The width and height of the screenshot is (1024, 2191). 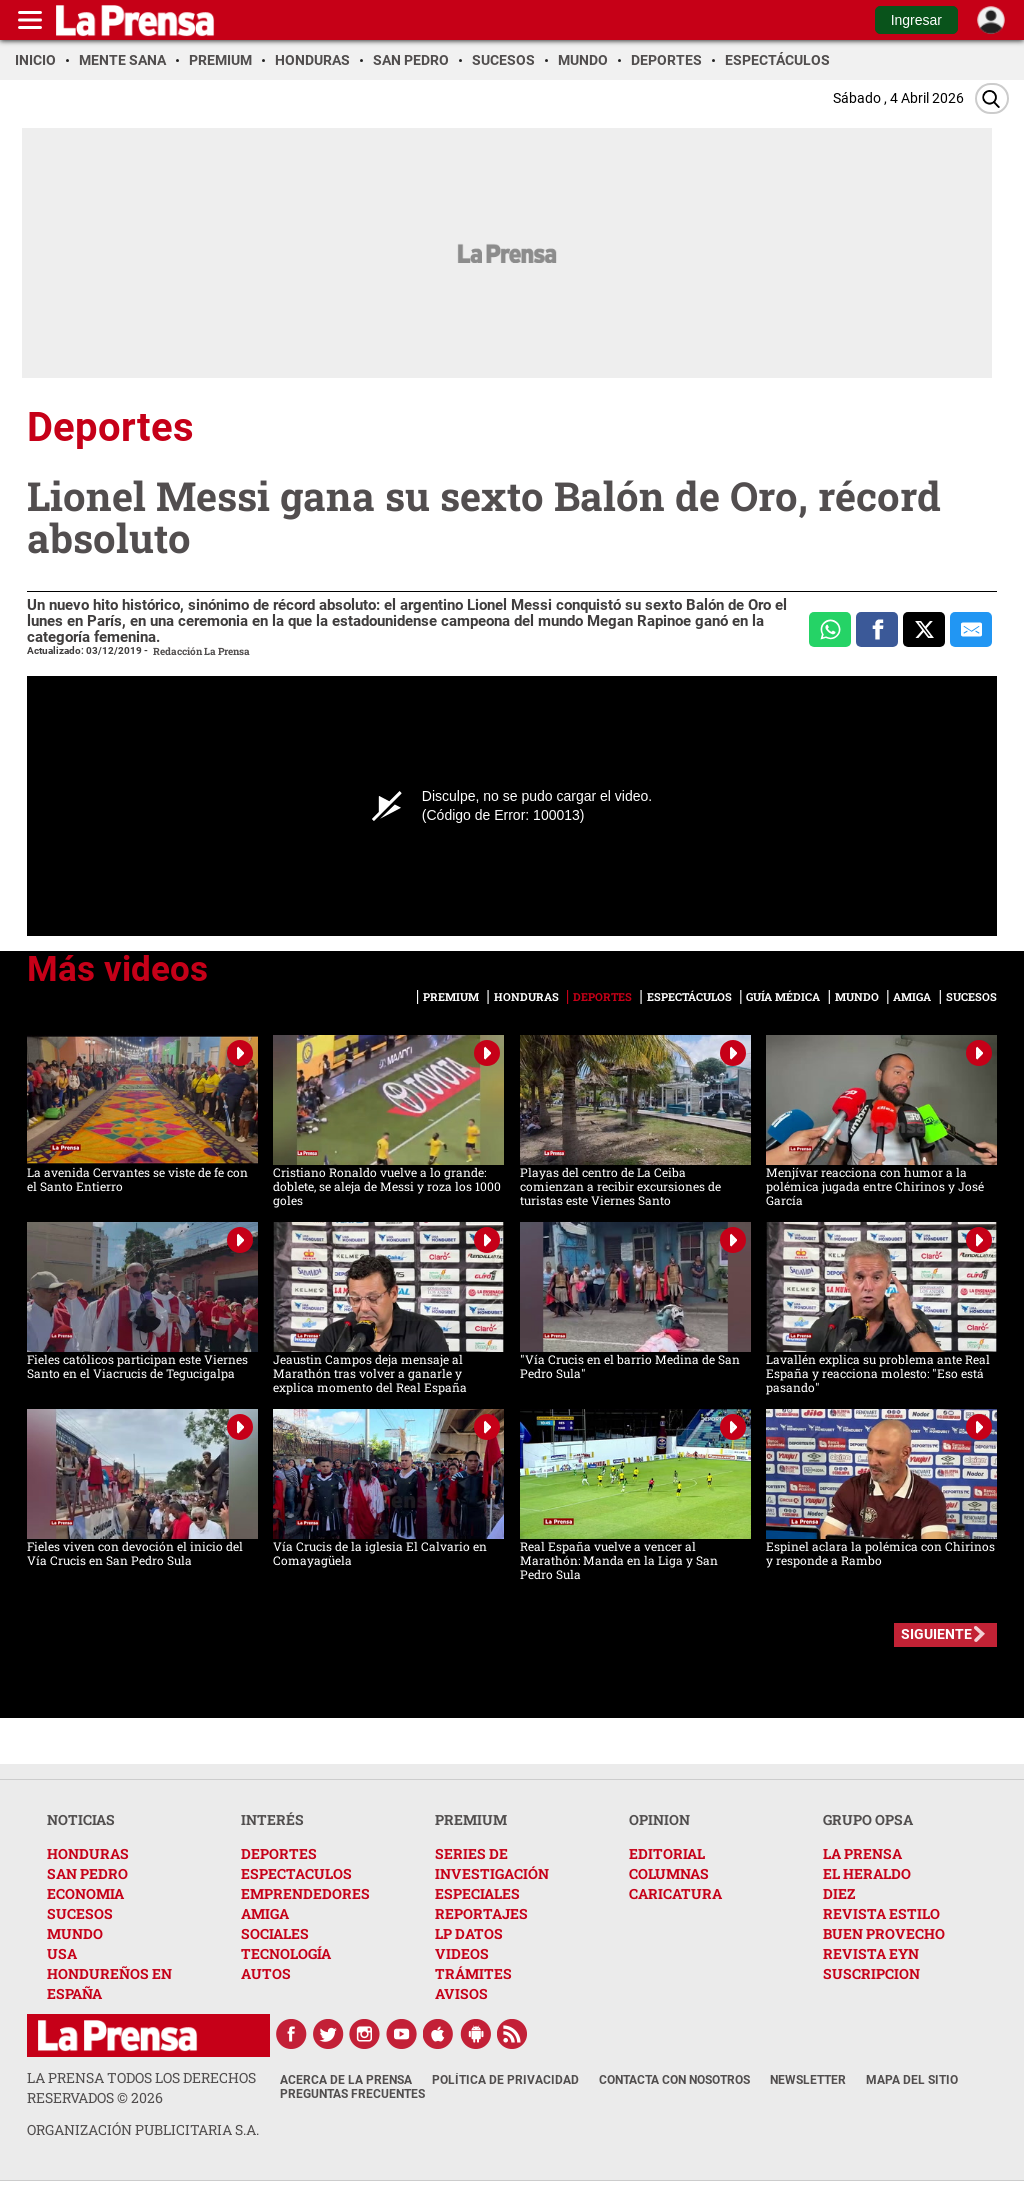 What do you see at coordinates (675, 1893) in the screenshot?
I see `CARICATURA` at bounding box center [675, 1893].